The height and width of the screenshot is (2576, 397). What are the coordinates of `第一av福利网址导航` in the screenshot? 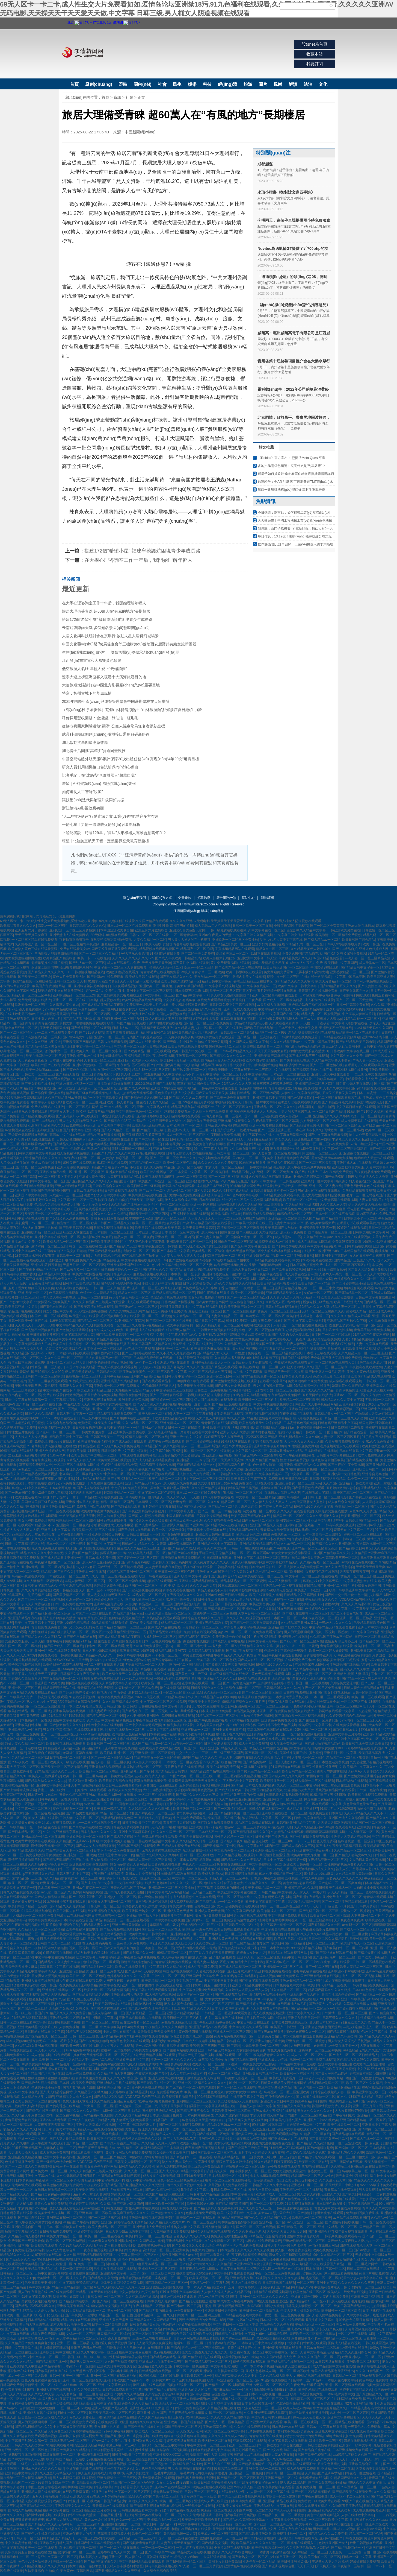 It's located at (150, 2046).